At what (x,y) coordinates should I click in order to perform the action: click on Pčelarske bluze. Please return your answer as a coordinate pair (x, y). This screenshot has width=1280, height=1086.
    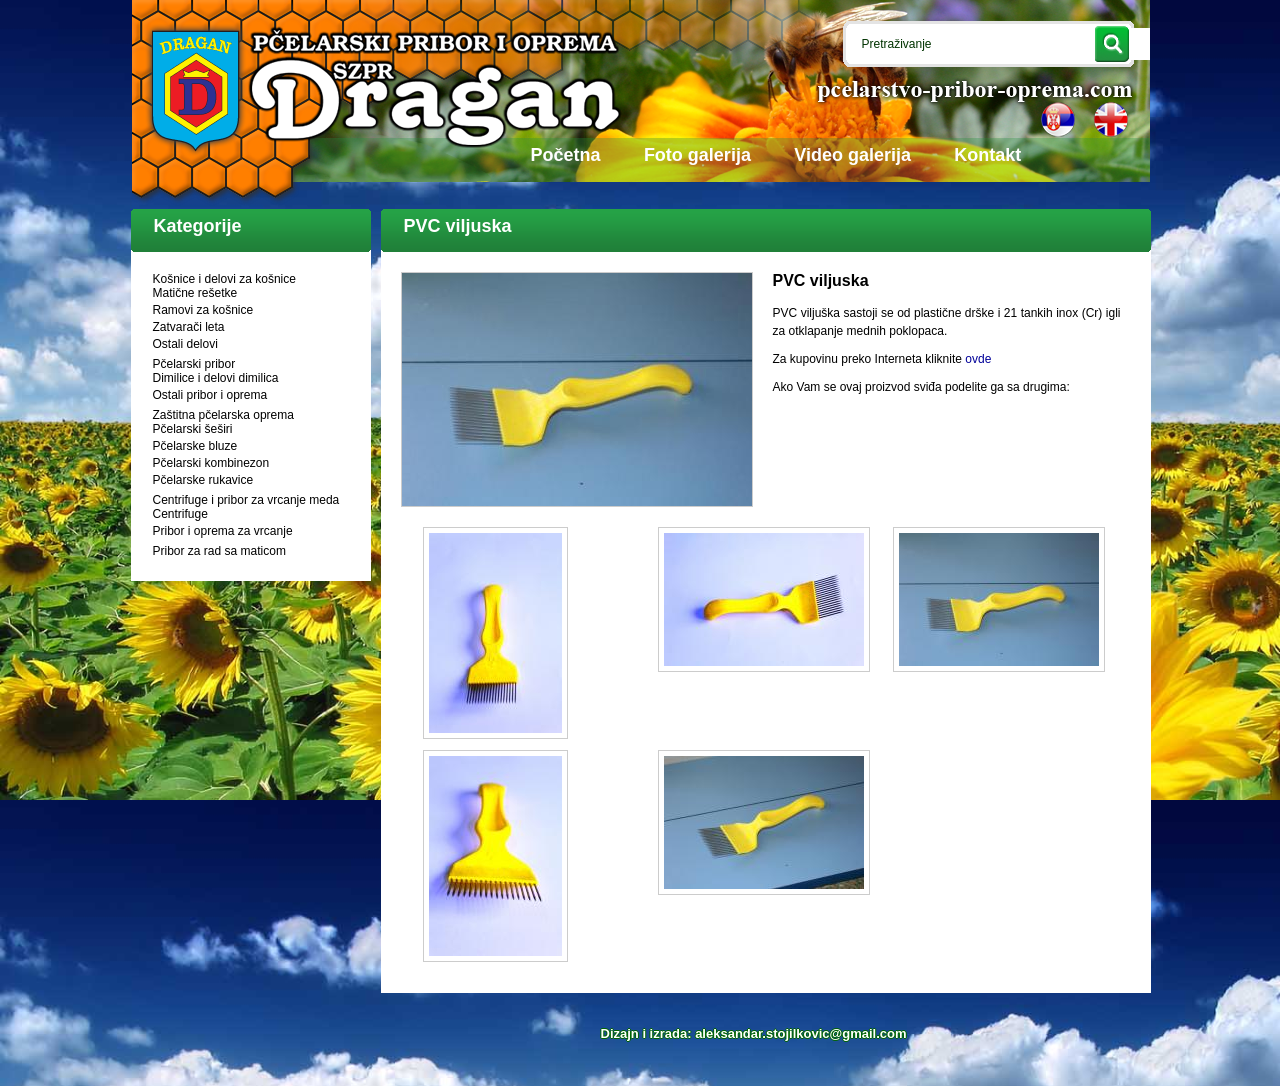
    Looking at the image, I should click on (195, 446).